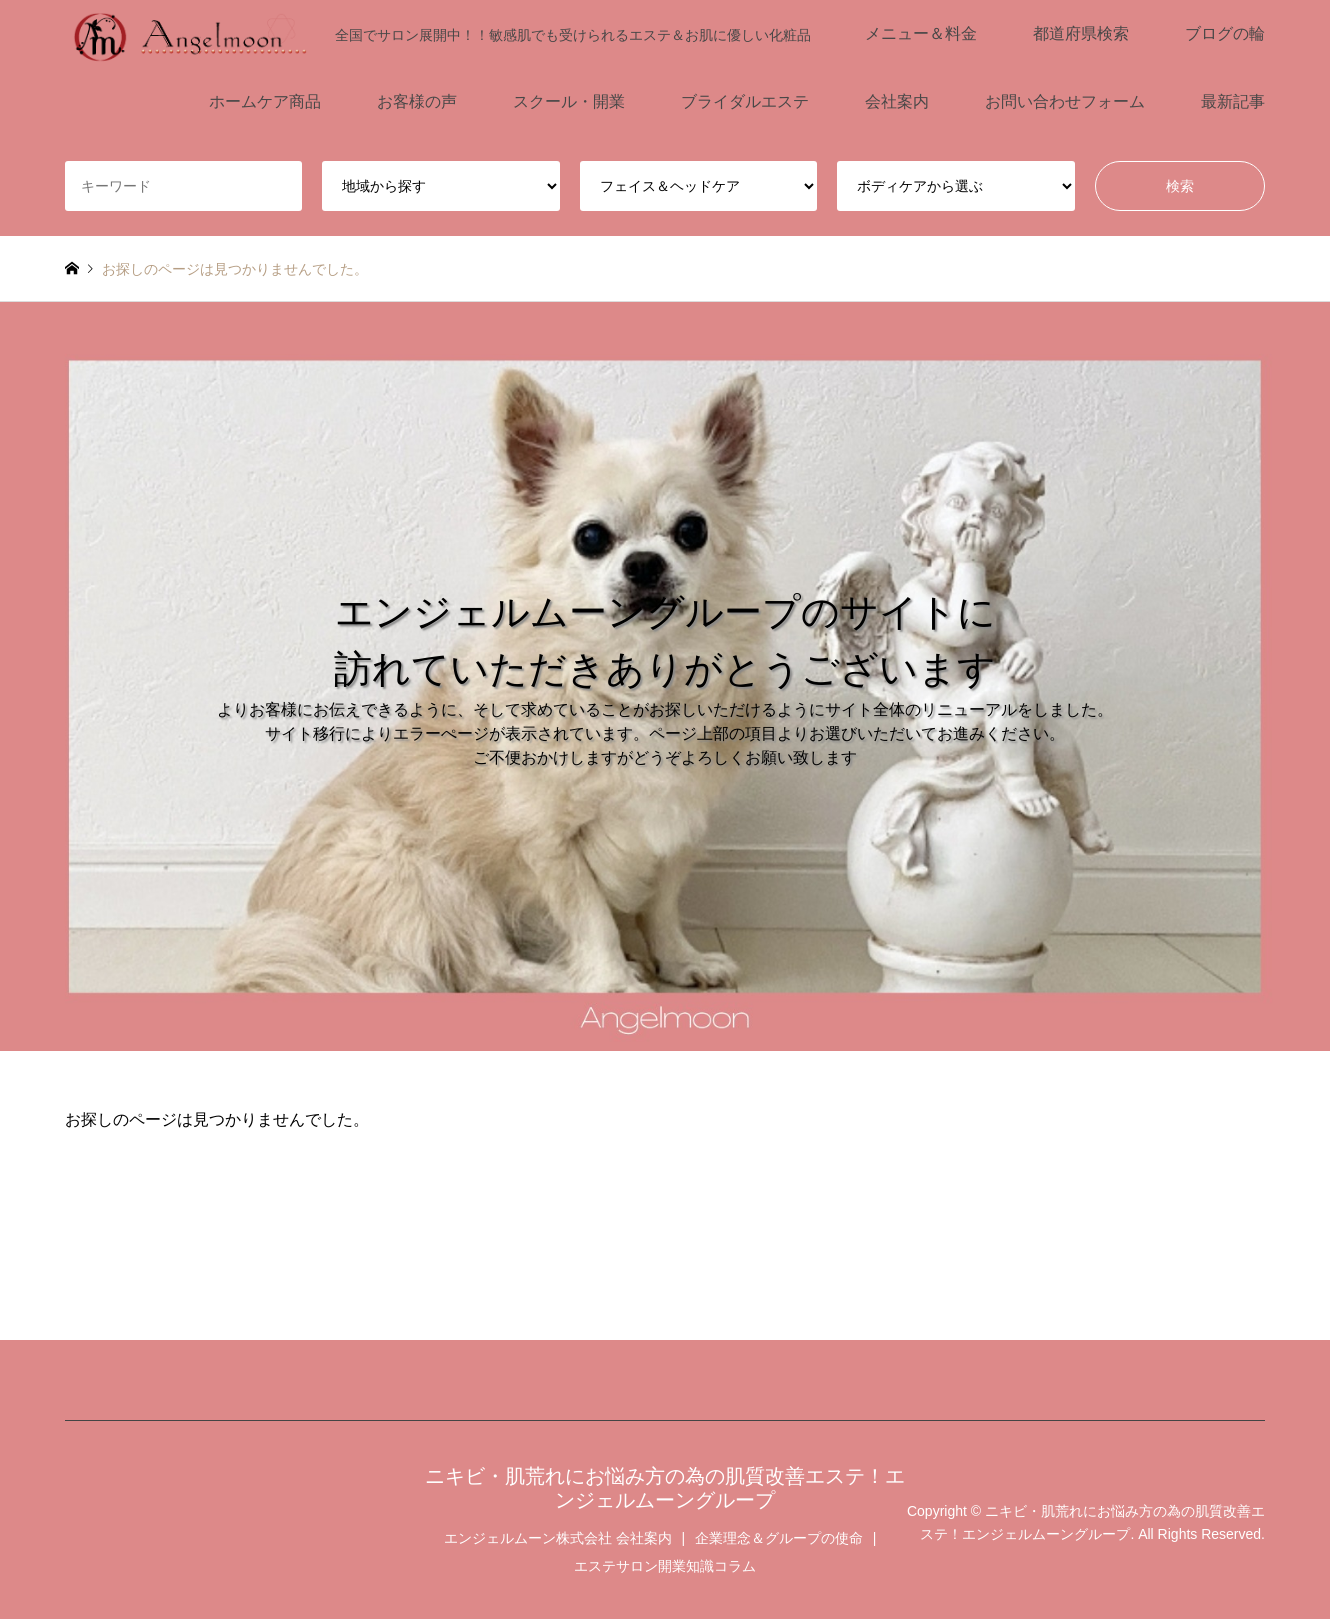 The image size is (1330, 1619). Describe the element at coordinates (745, 101) in the screenshot. I see `ブライダルエステ` at that location.